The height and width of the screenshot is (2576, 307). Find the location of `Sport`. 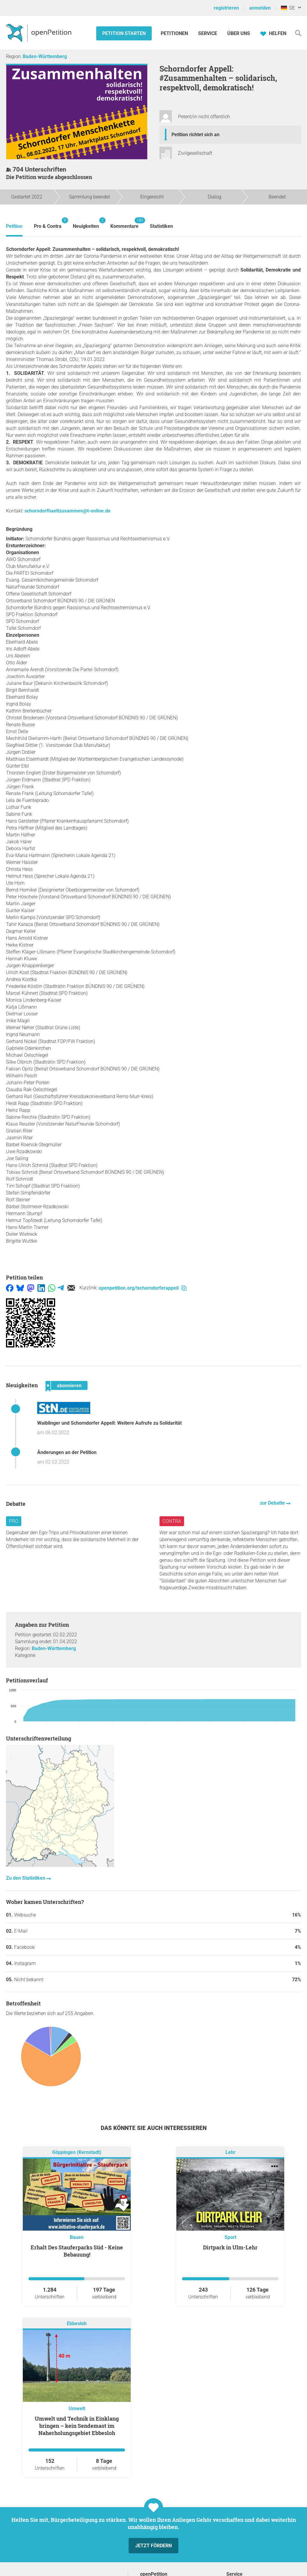

Sport is located at coordinates (230, 2237).